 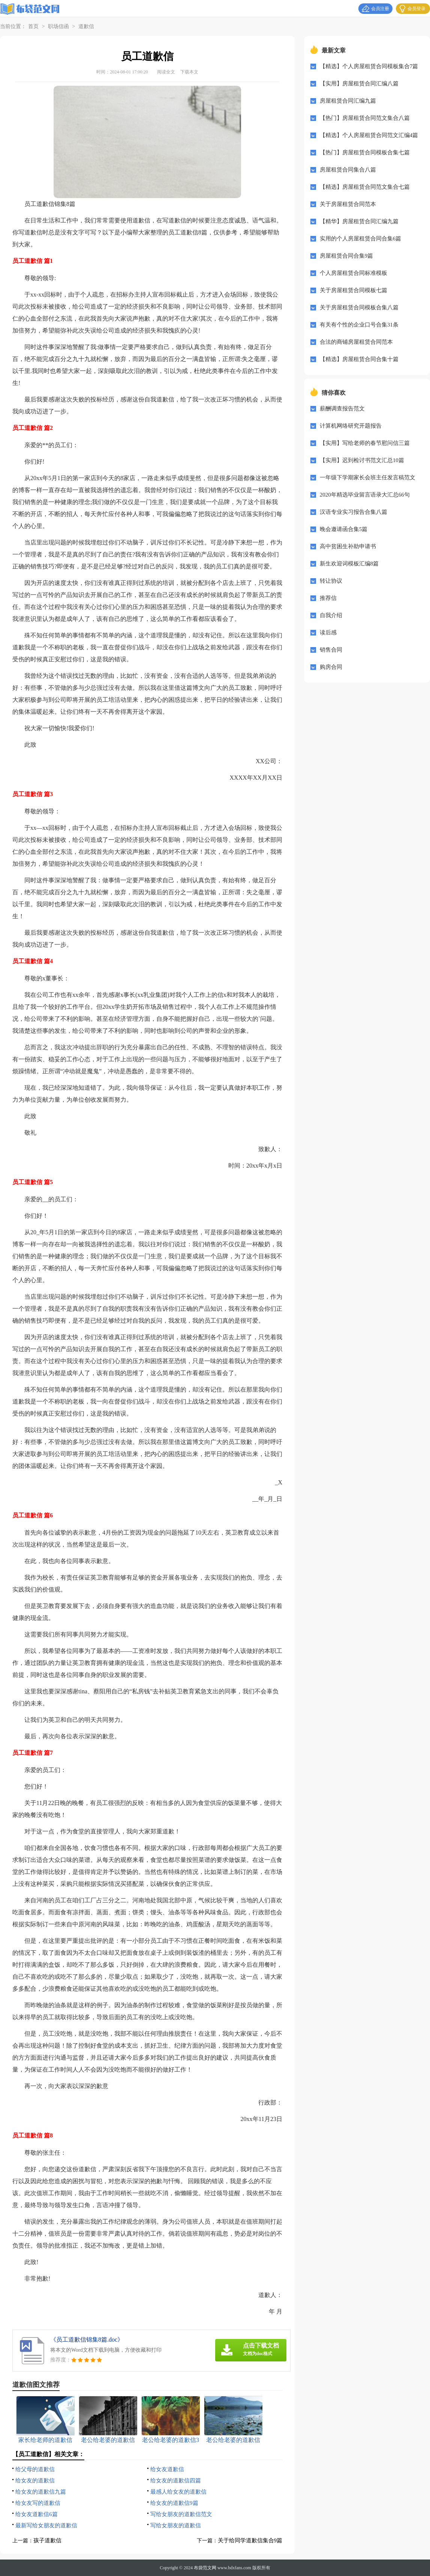 What do you see at coordinates (348, 546) in the screenshot?
I see `高中贫困生补助申请书` at bounding box center [348, 546].